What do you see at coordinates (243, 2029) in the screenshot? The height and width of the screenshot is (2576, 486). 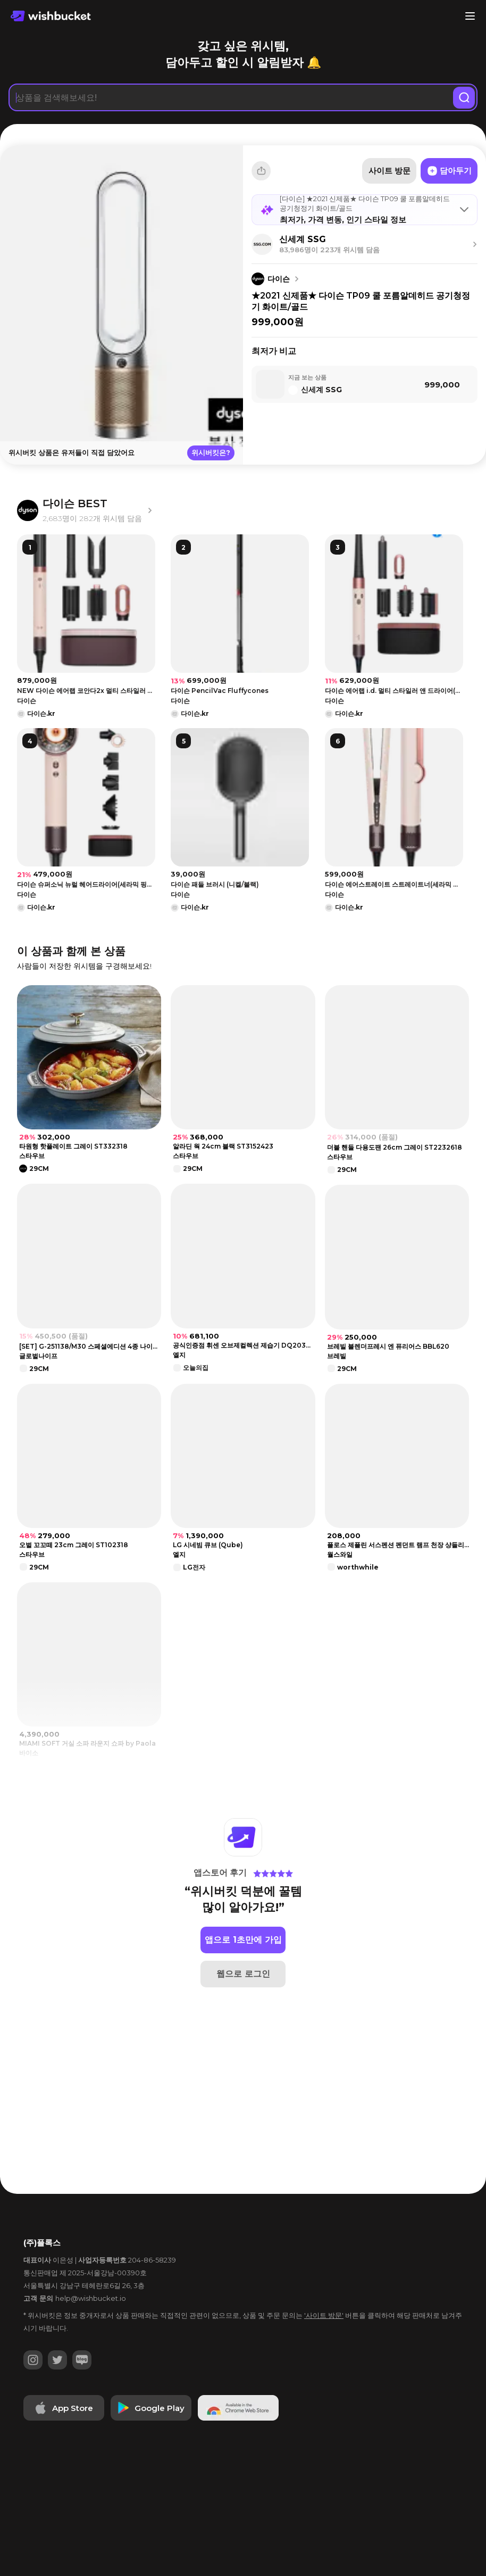 I see `웹으로 로그인` at bounding box center [243, 2029].